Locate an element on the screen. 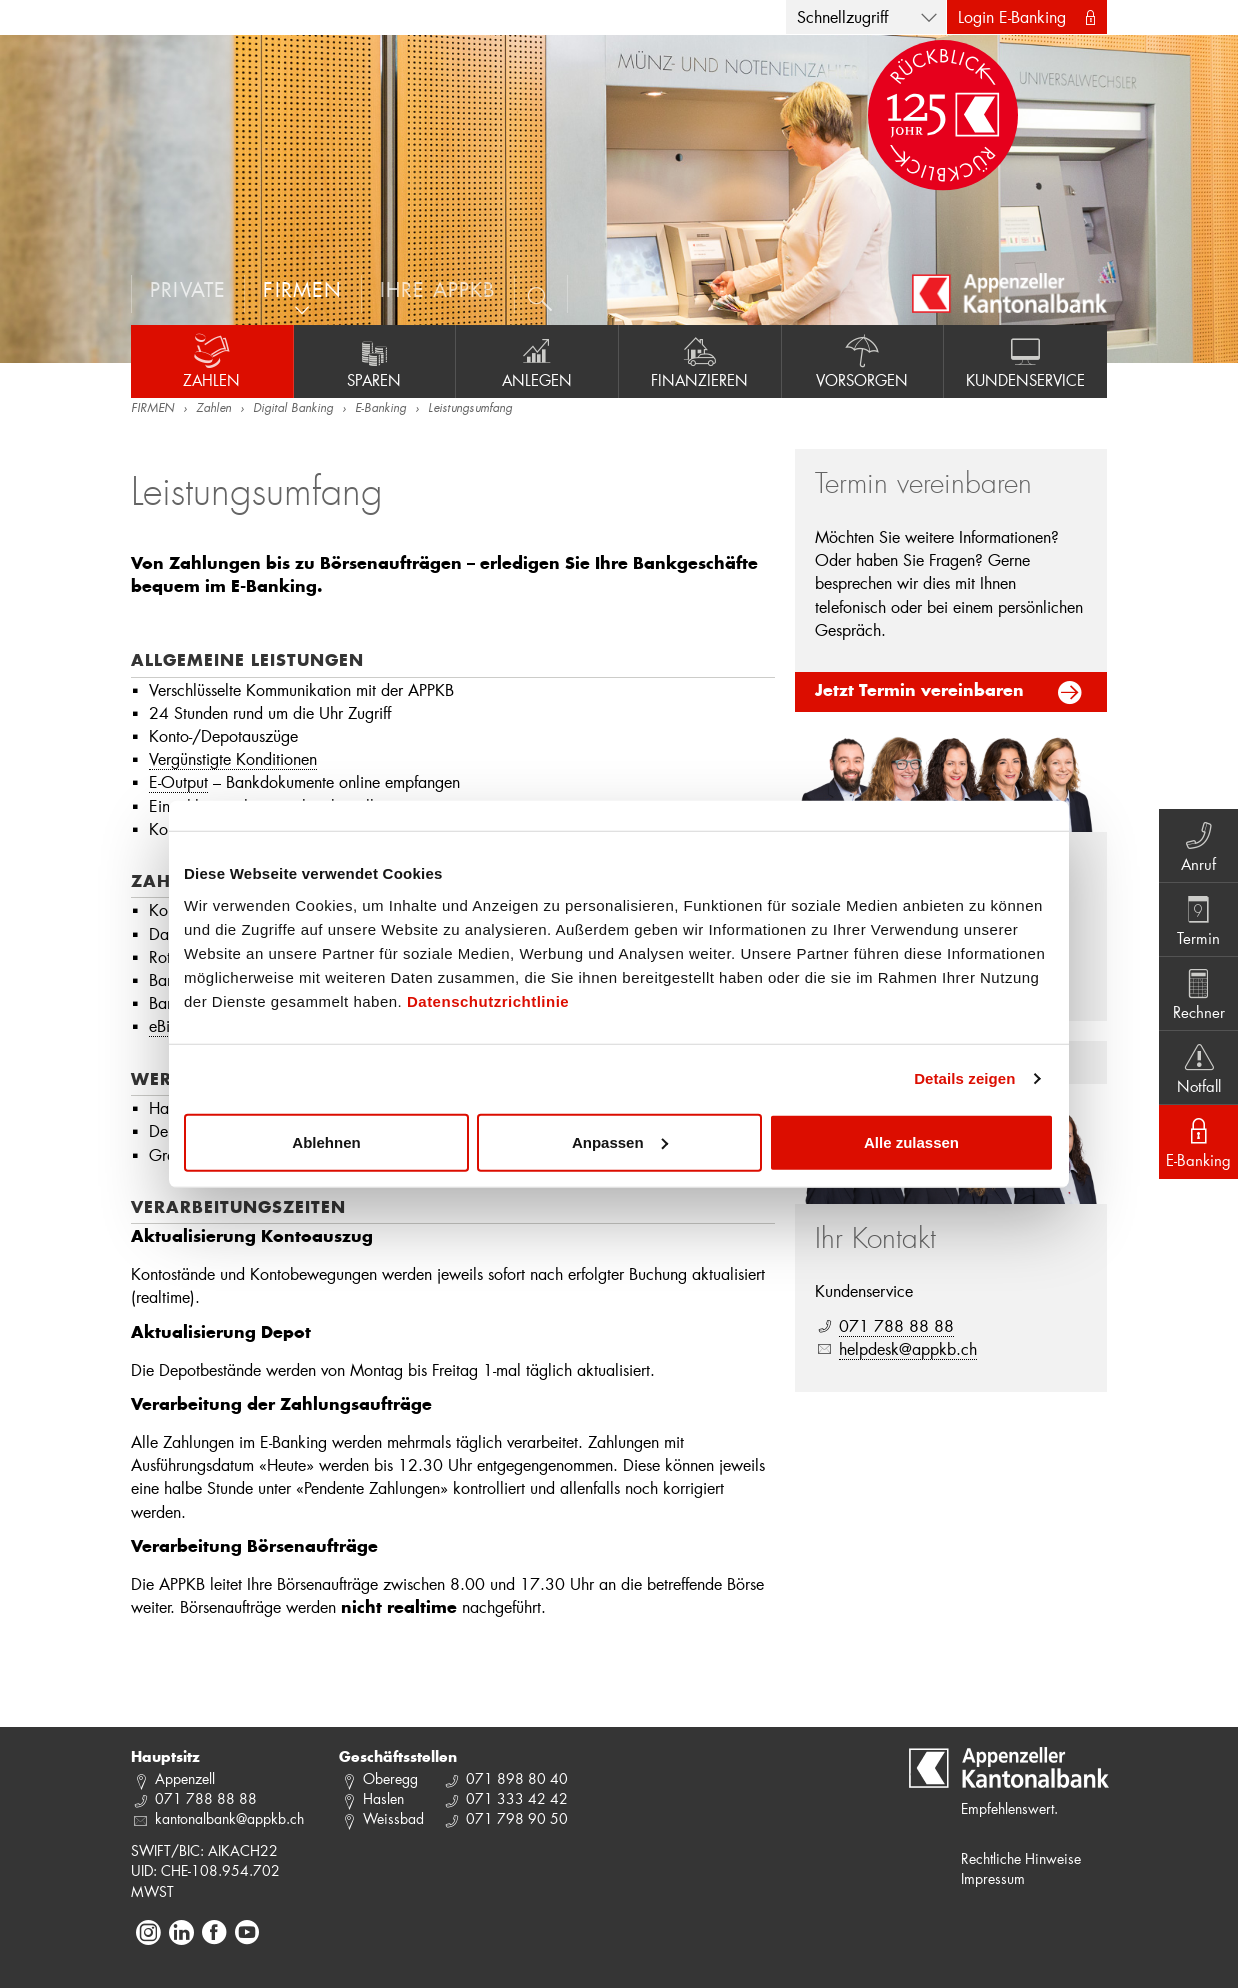 This screenshot has width=1238, height=1988. Finanzieren is located at coordinates (700, 361).